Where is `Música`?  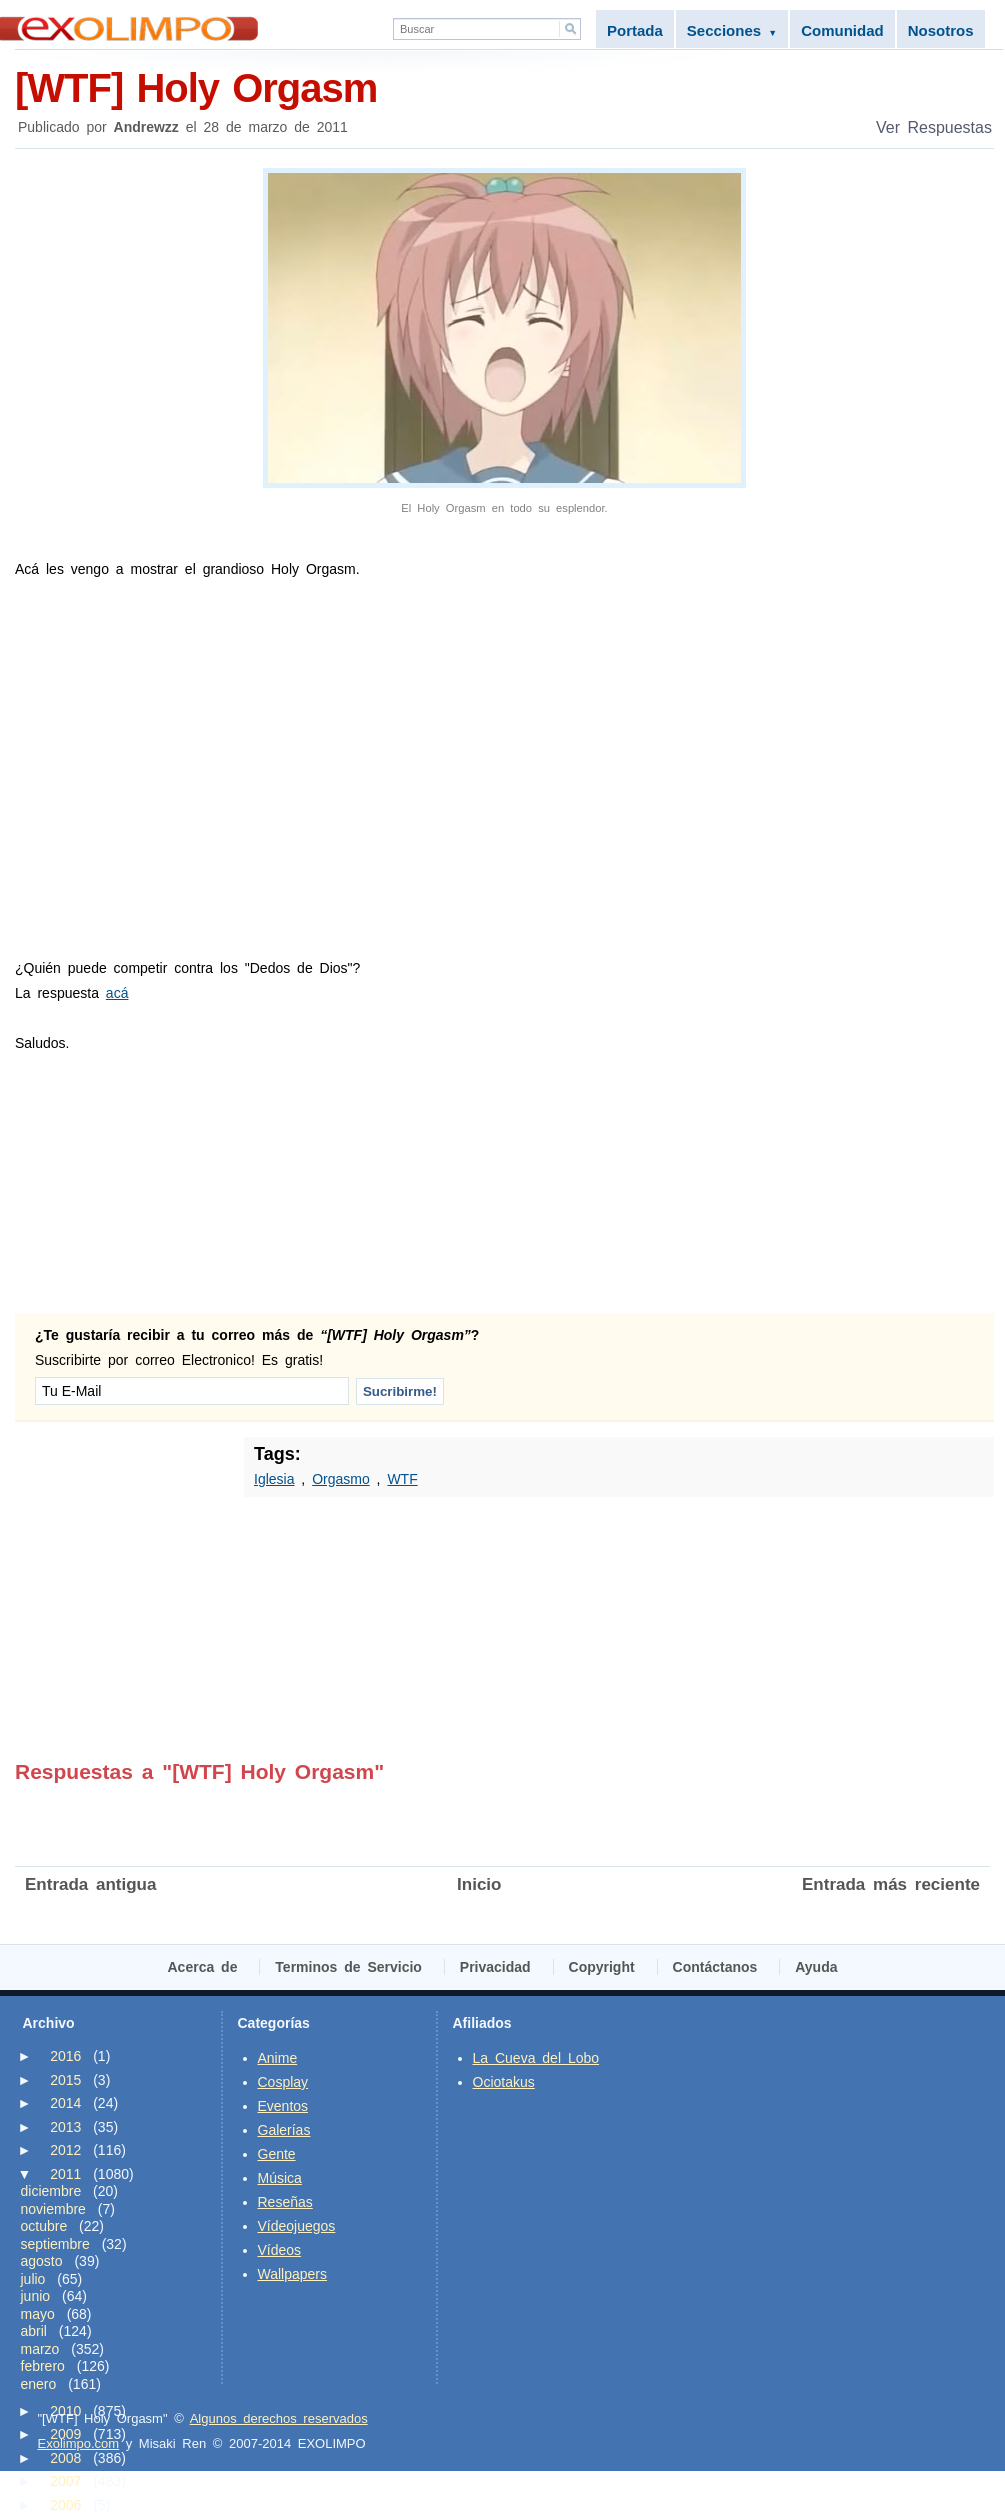
Música is located at coordinates (280, 2178).